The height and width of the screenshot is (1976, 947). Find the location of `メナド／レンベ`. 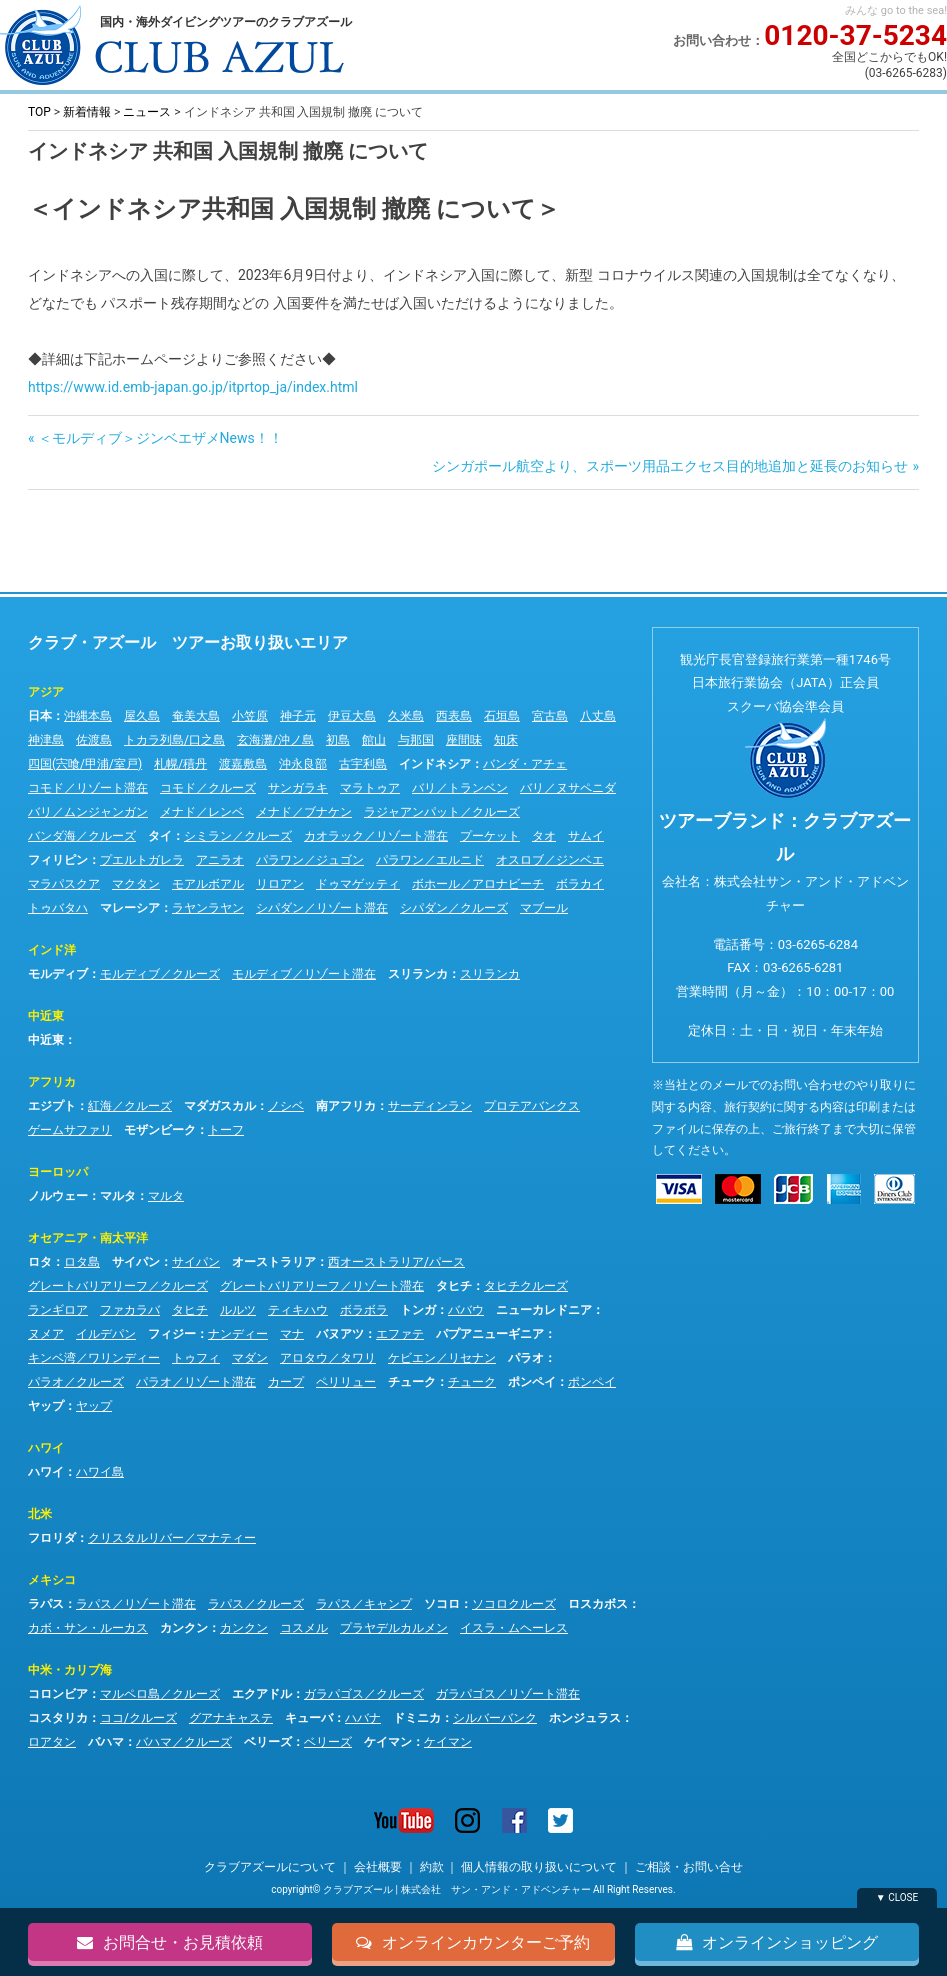

メナド／レンベ is located at coordinates (202, 812).